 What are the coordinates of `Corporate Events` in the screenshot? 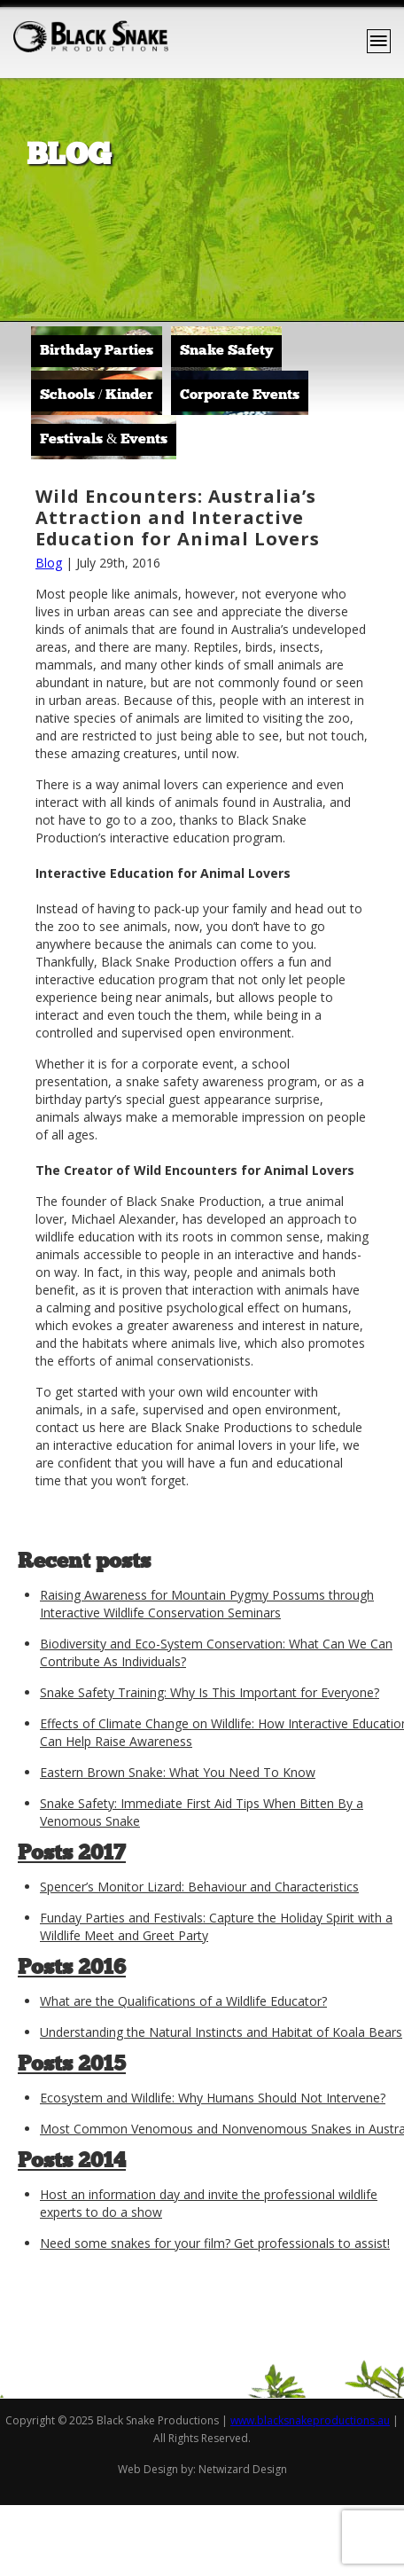 It's located at (239, 395).